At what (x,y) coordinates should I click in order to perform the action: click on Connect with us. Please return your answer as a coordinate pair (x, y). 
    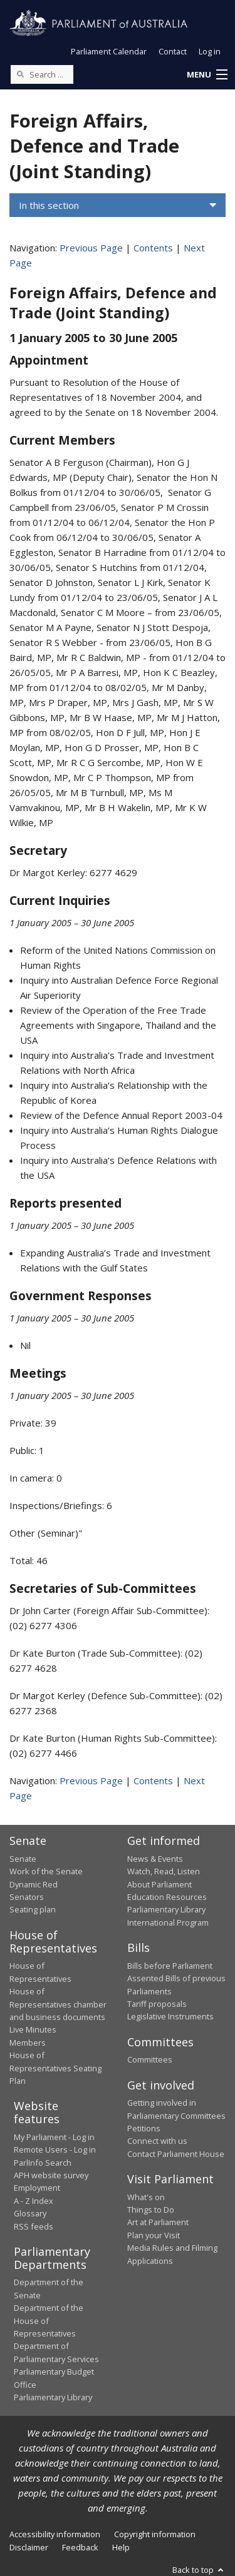
    Looking at the image, I should click on (157, 2140).